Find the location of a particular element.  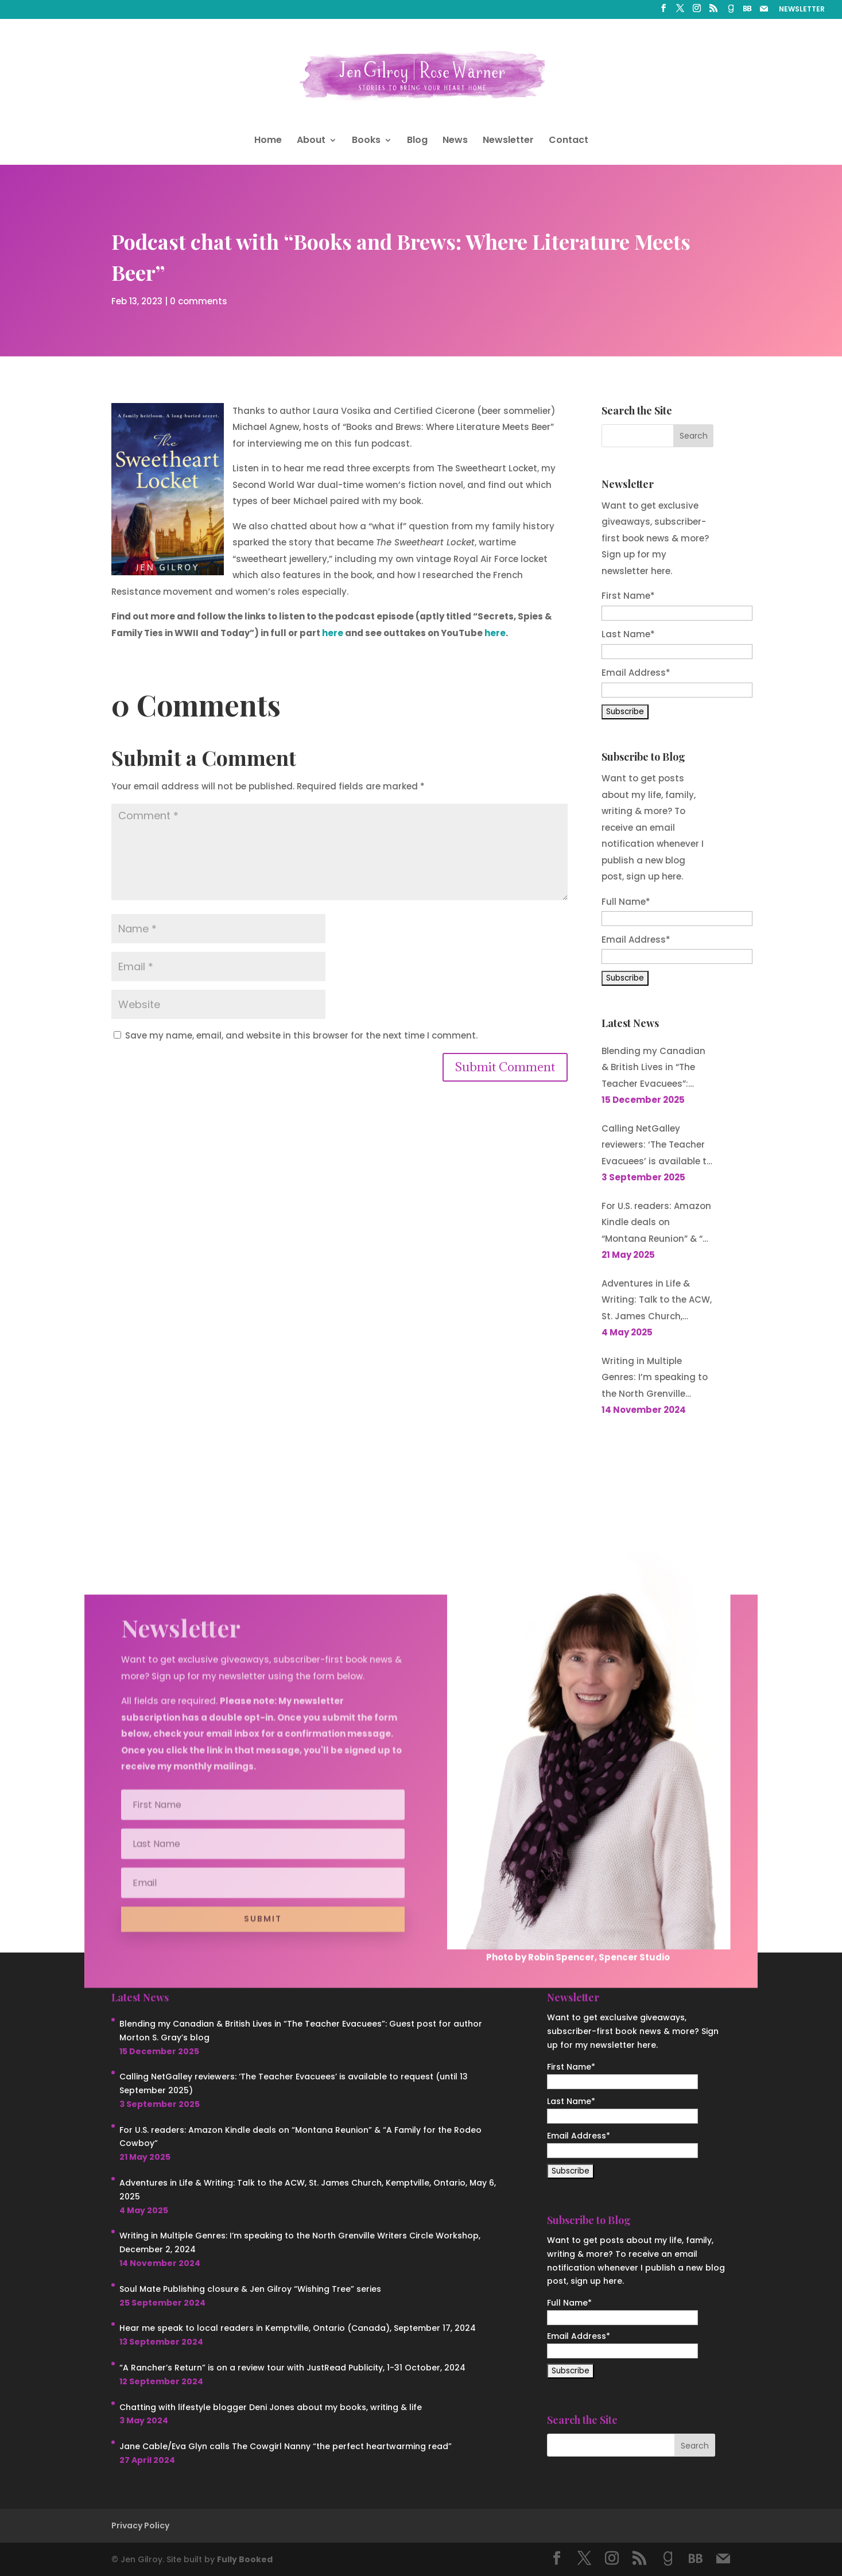

First Name is located at coordinates (628, 596).